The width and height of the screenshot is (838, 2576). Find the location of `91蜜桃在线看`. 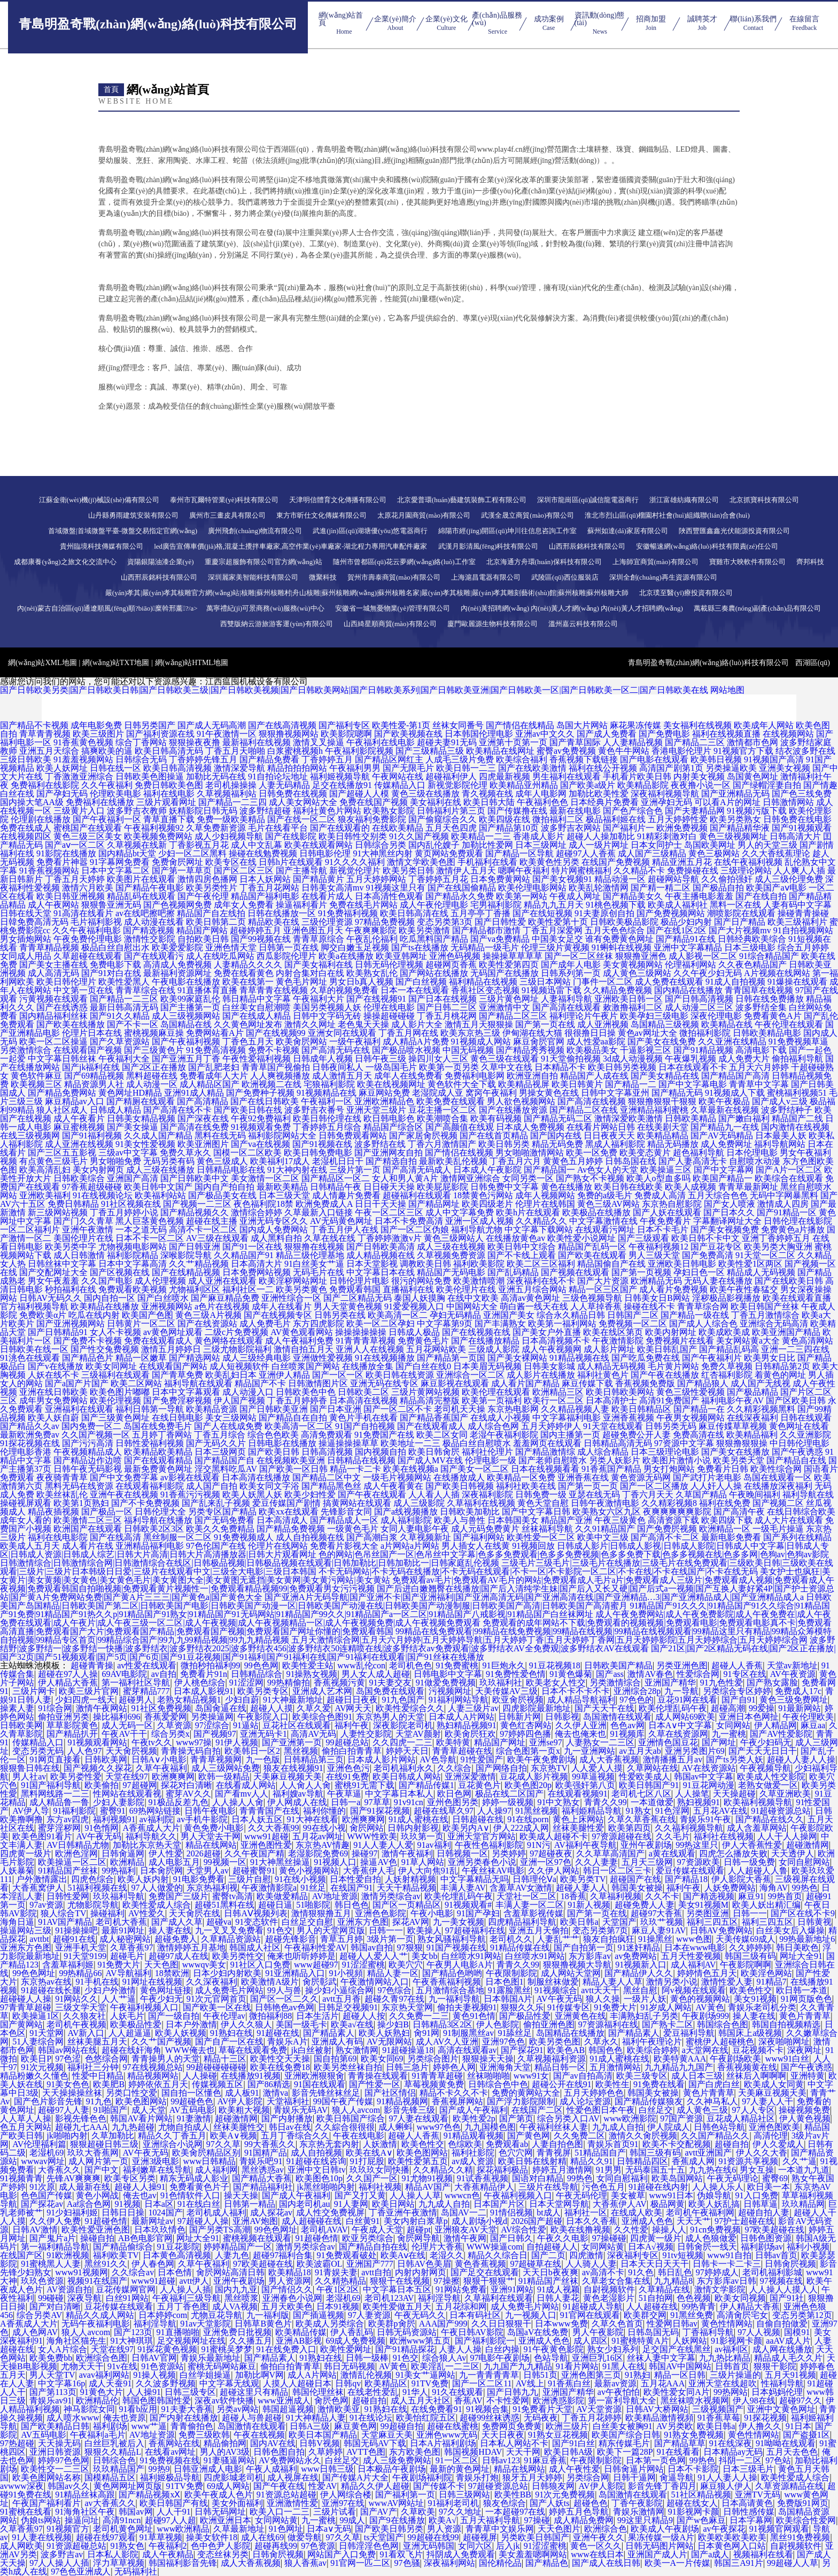

91蜜桃在线看 is located at coordinates (25, 2511).